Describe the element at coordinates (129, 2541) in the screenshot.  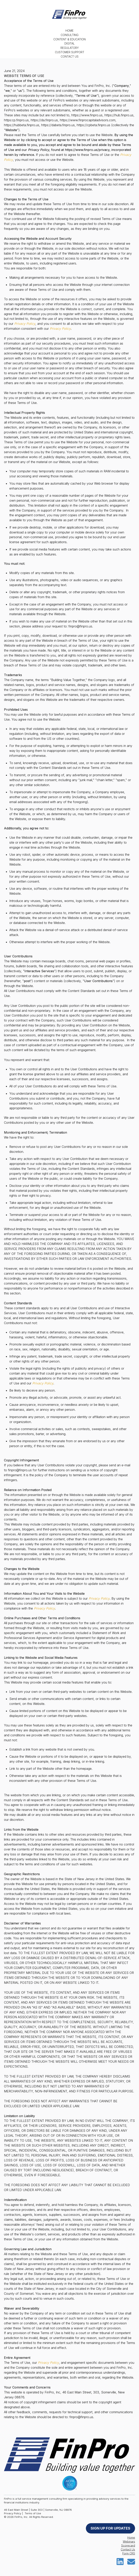
I see `Webinars` at that location.